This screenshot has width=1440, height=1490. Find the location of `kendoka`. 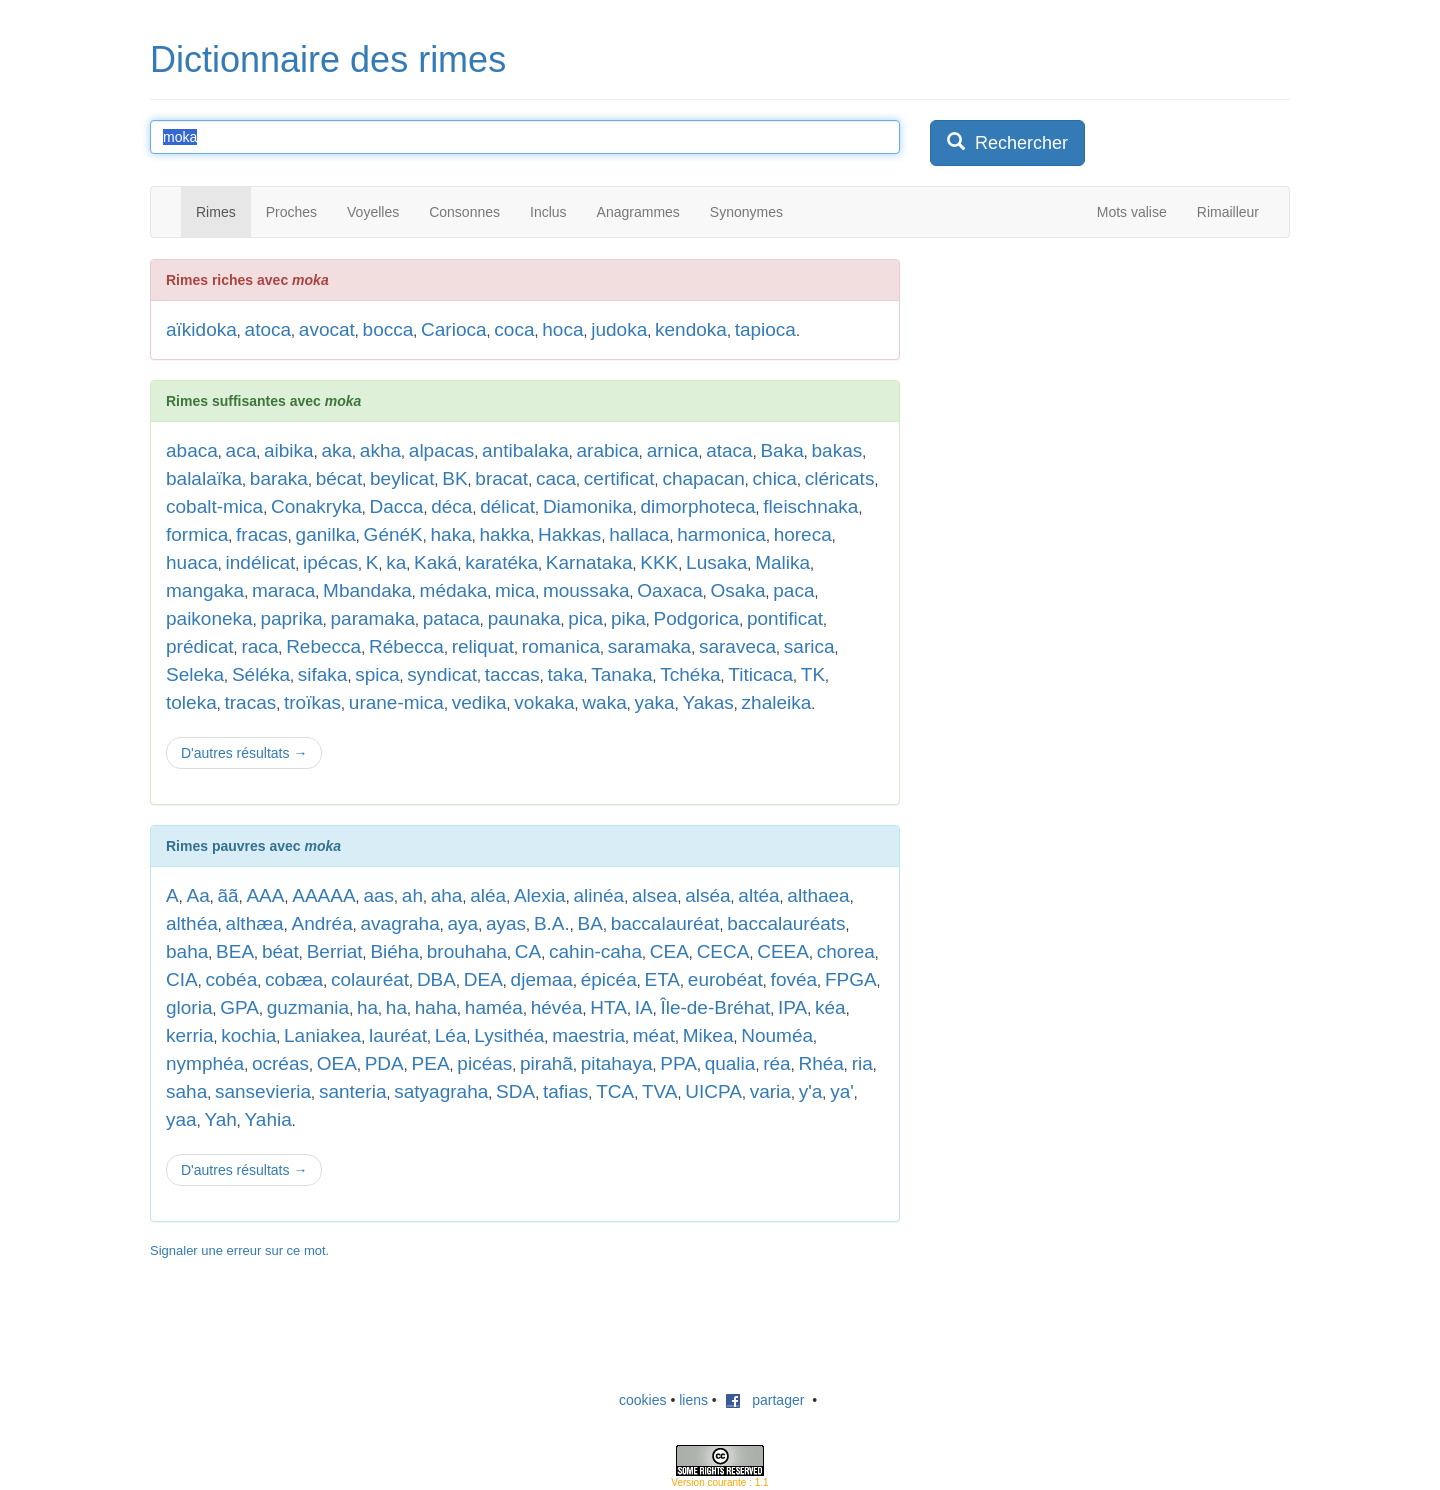

kendoka is located at coordinates (691, 329).